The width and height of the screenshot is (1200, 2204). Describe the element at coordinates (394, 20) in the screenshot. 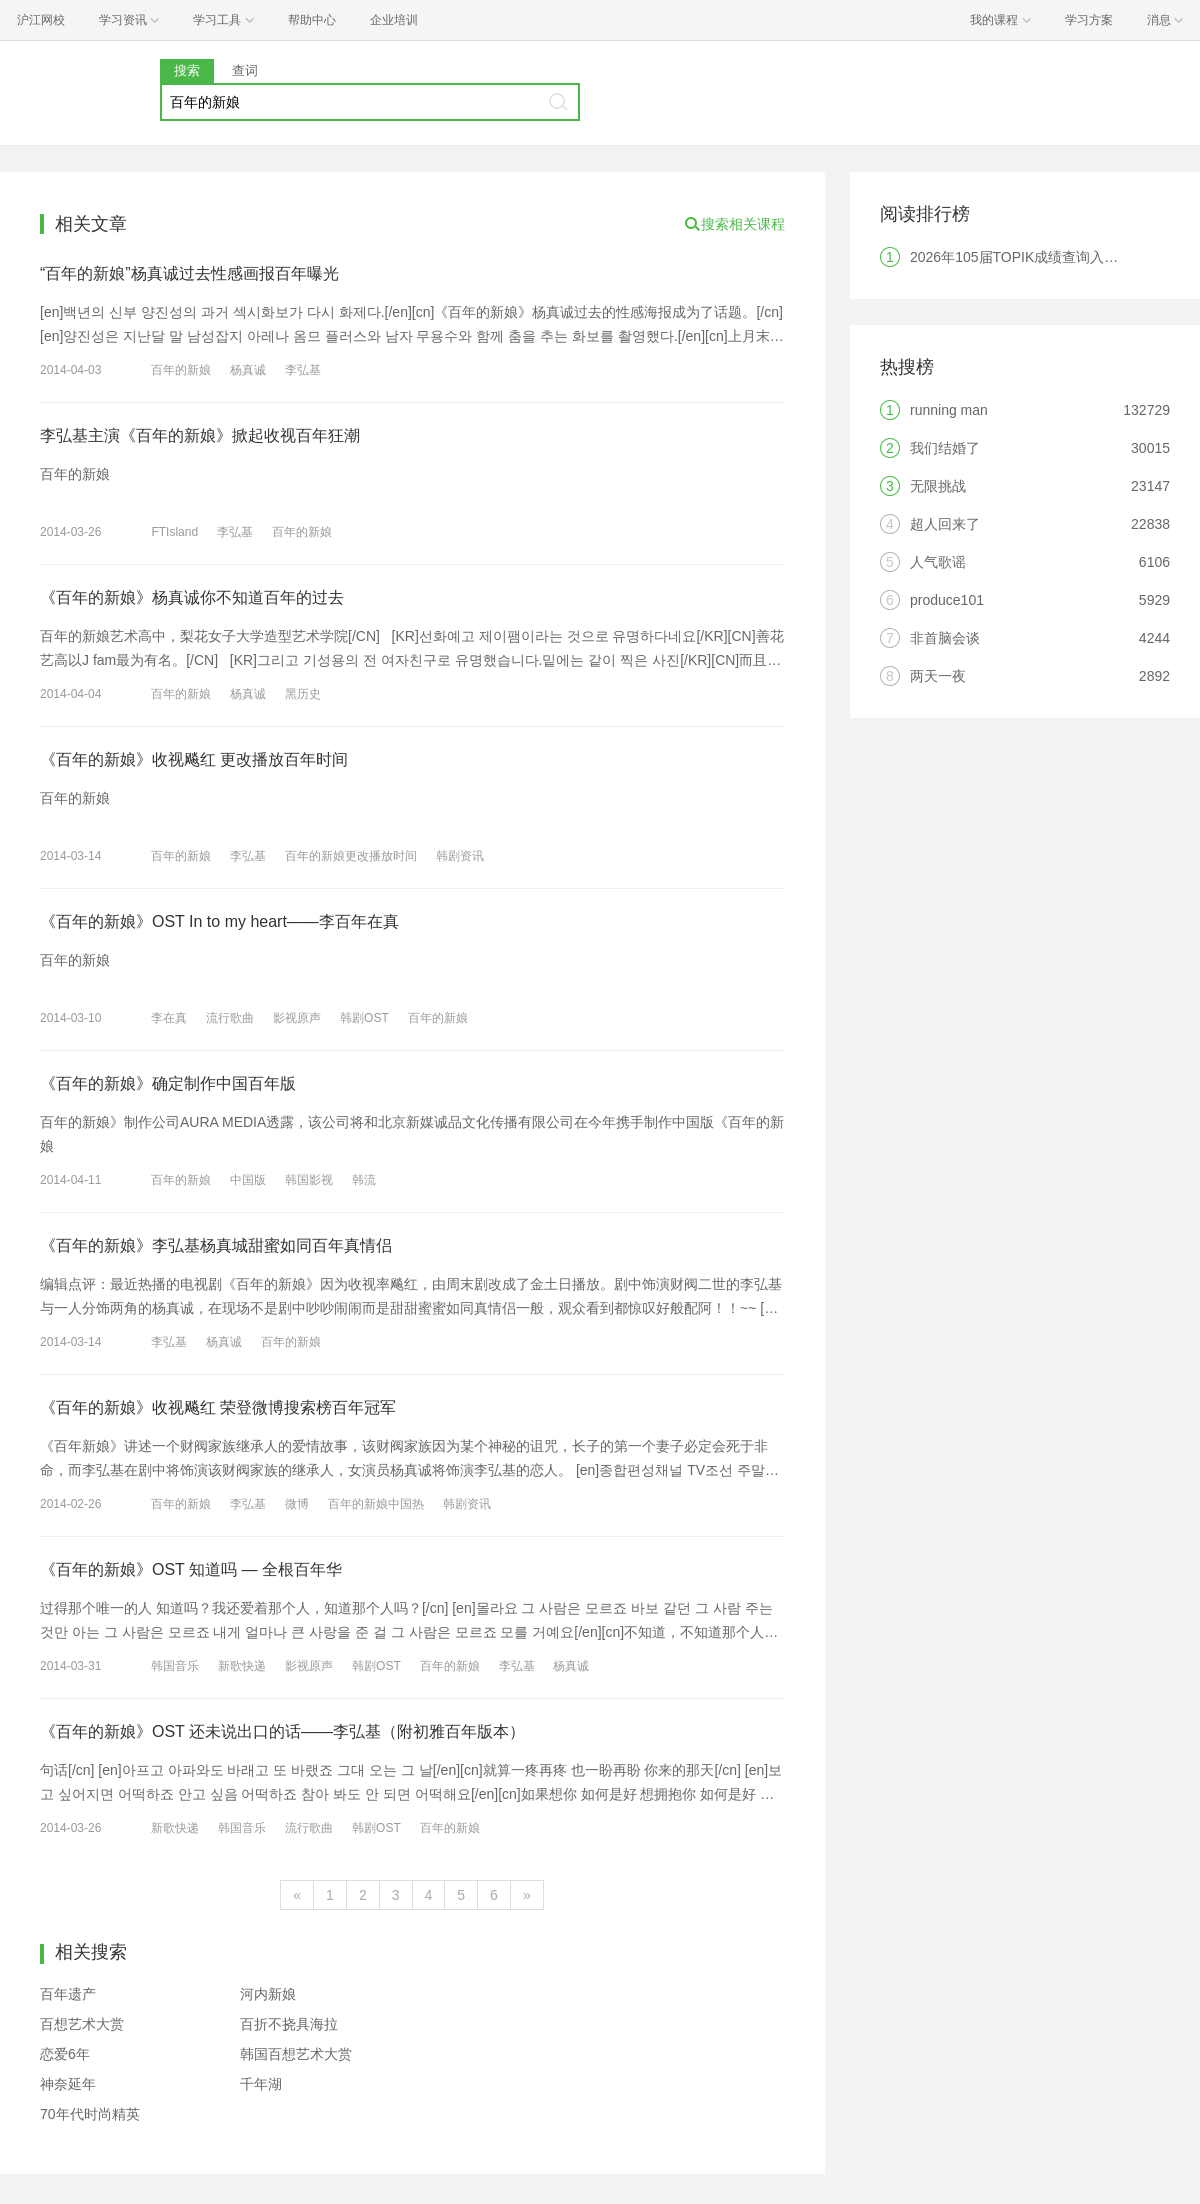

I see `企业培训` at that location.